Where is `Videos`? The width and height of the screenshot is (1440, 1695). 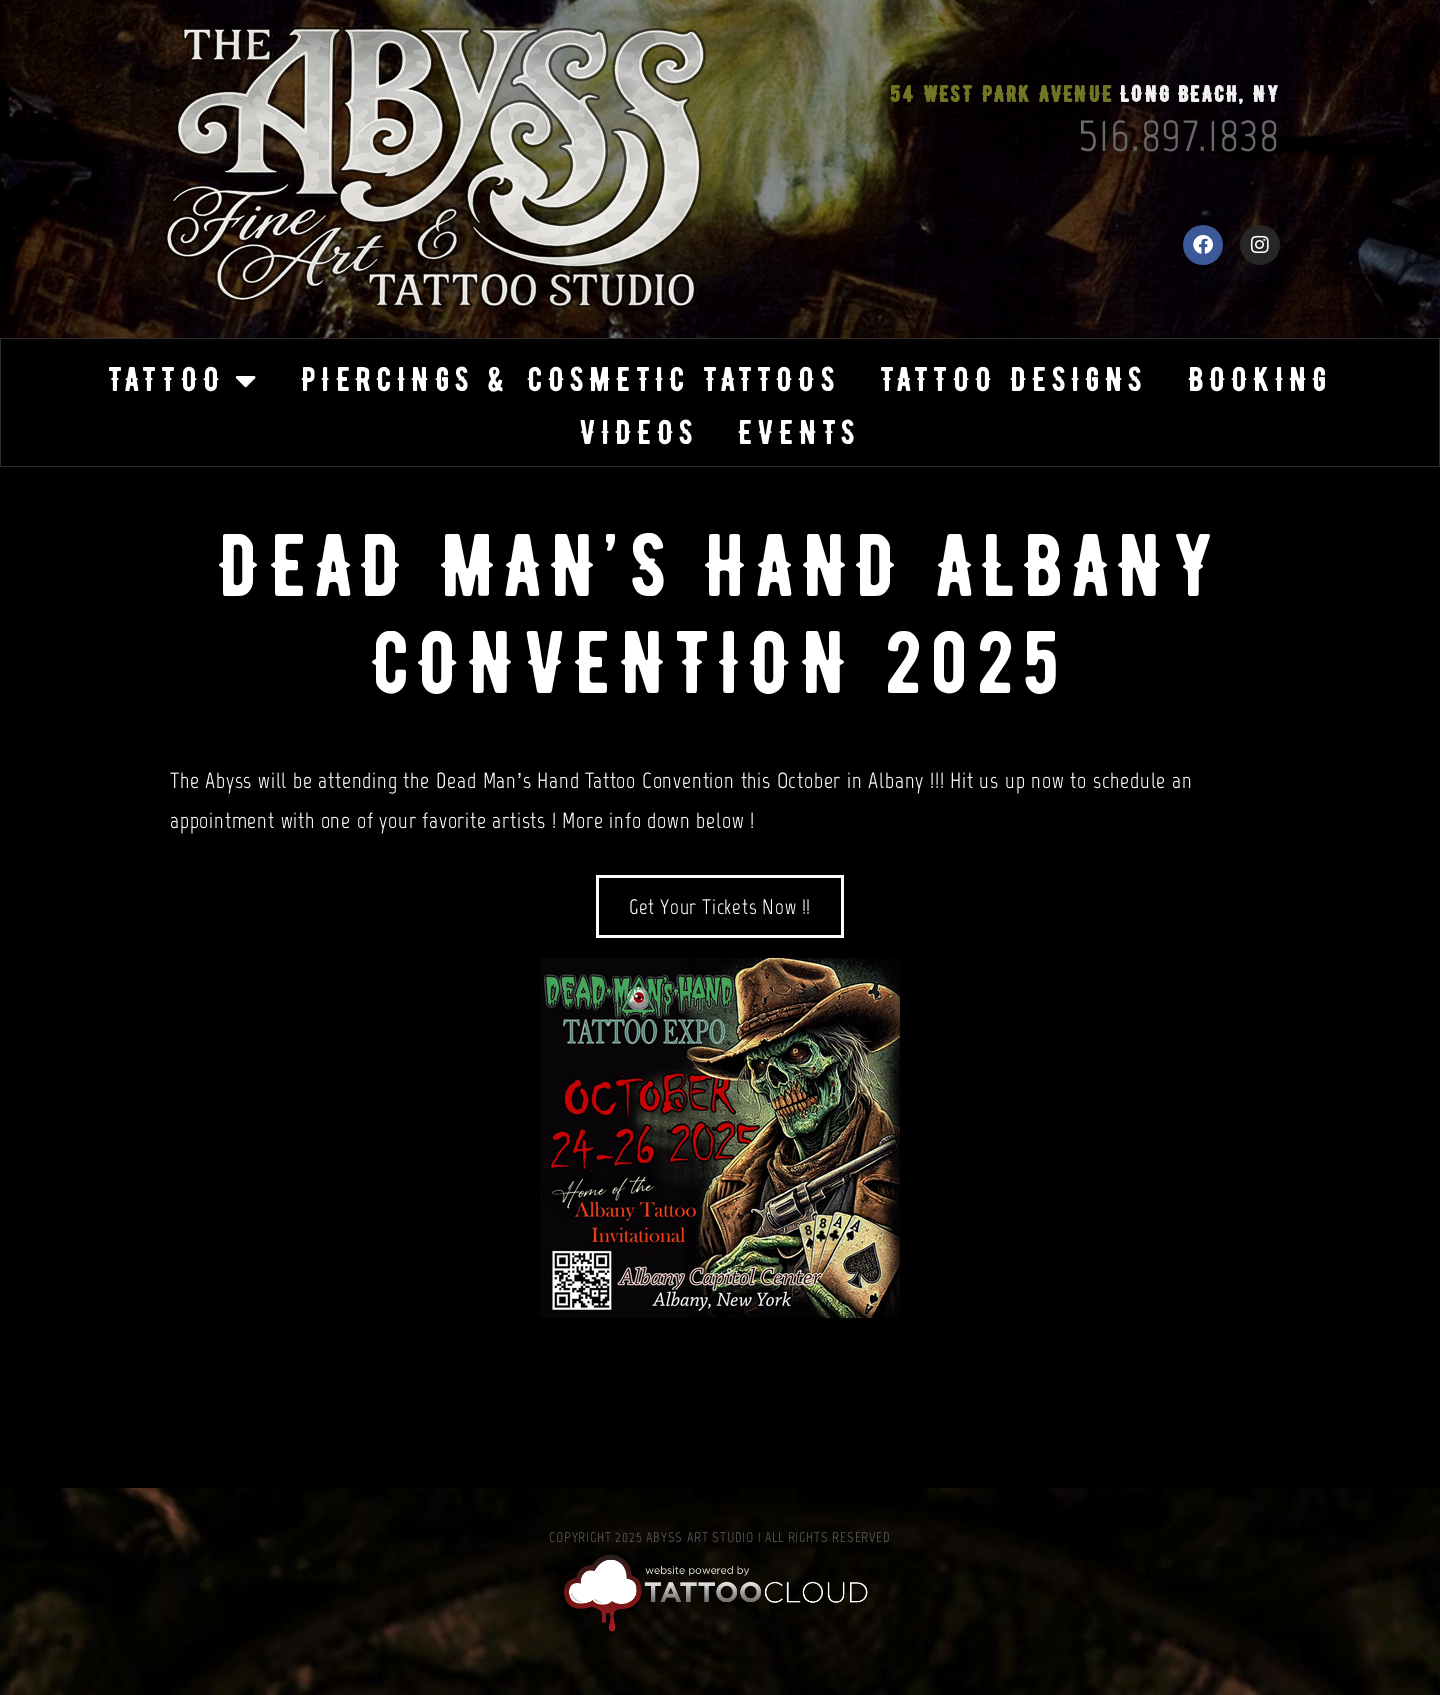
Videos is located at coordinates (638, 432).